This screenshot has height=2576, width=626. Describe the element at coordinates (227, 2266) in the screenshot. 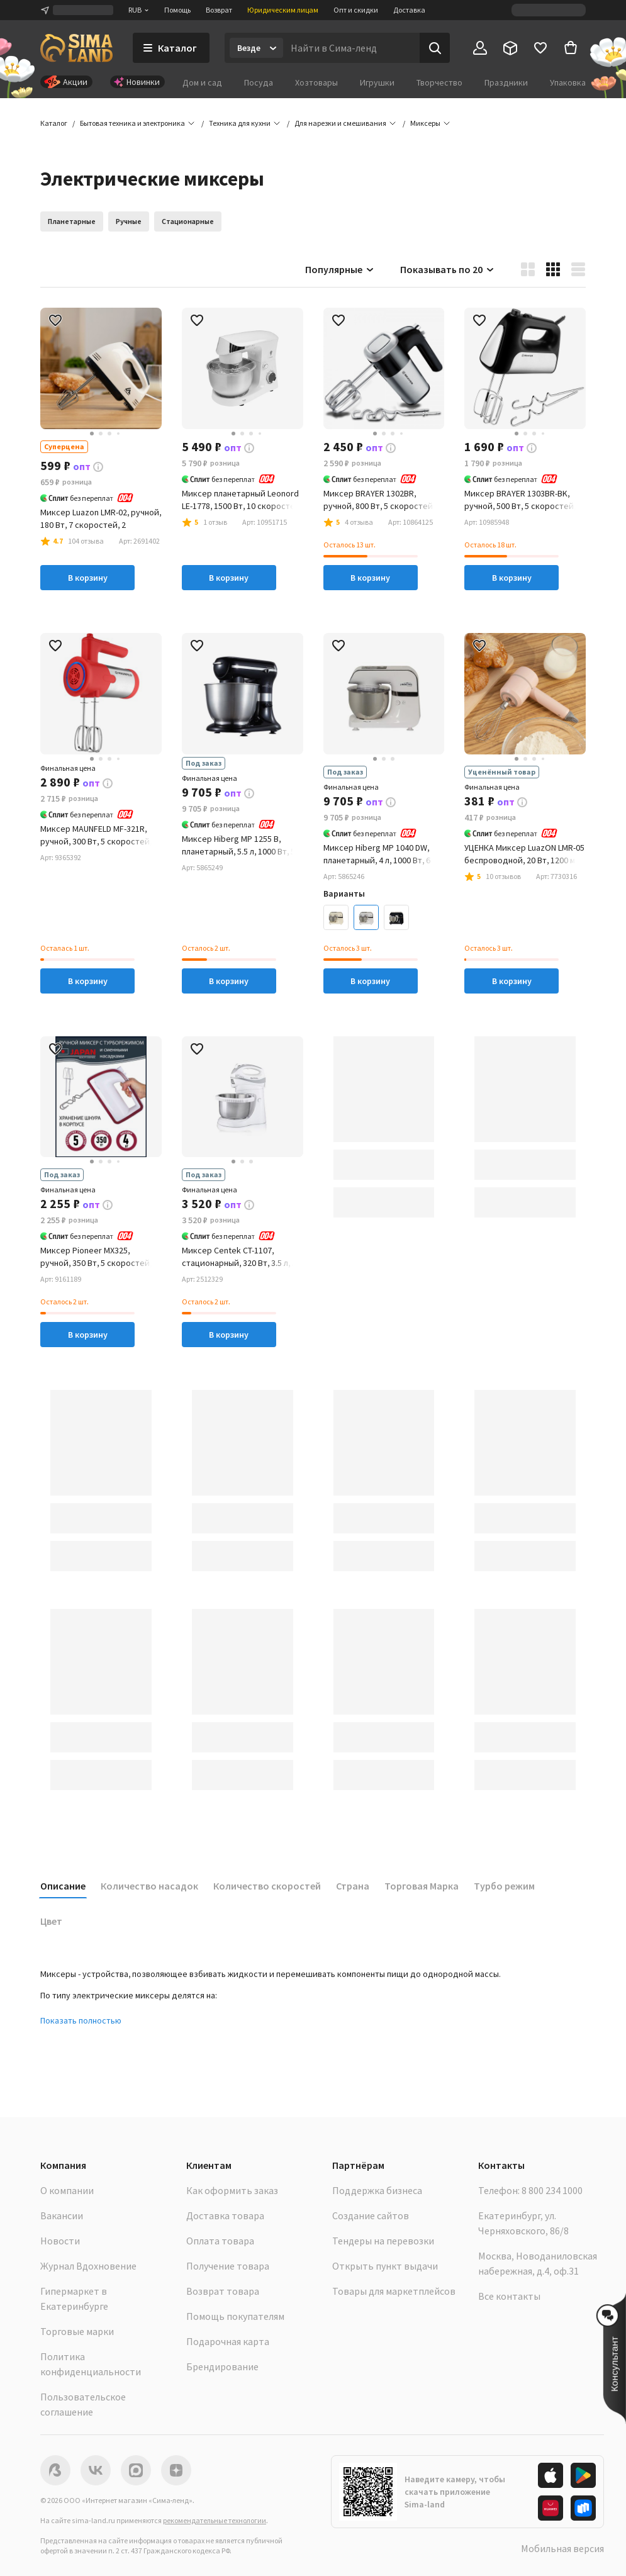

I see `Получение товара` at that location.